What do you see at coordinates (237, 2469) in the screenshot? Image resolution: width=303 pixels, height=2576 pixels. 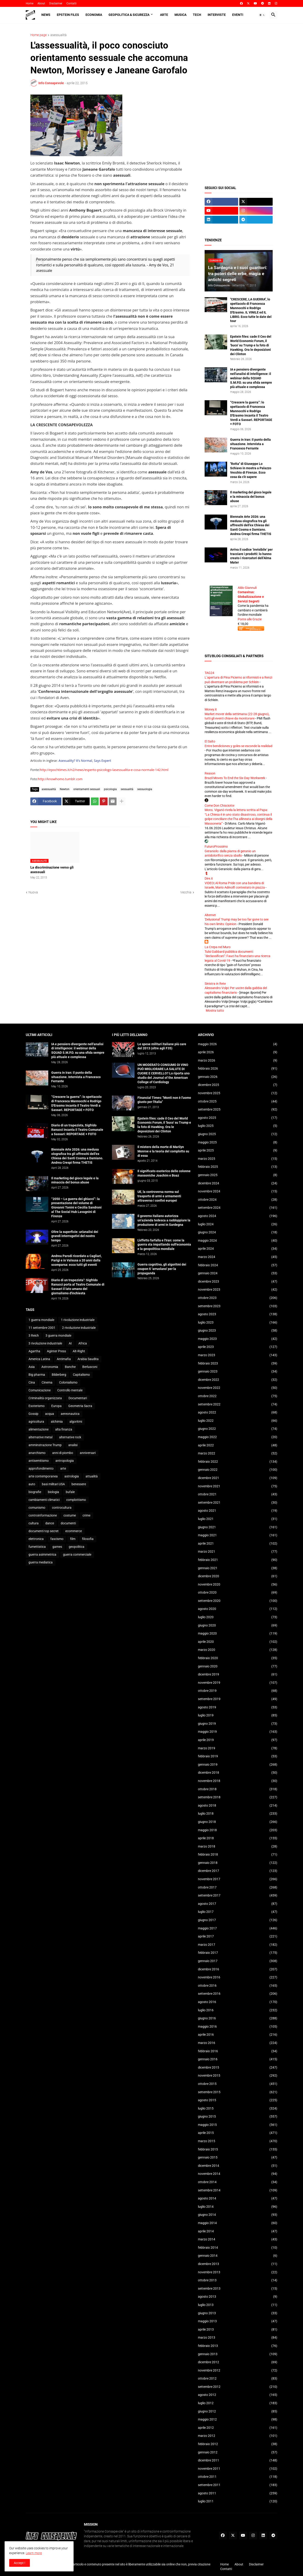 I see `novembre 2011` at bounding box center [237, 2469].